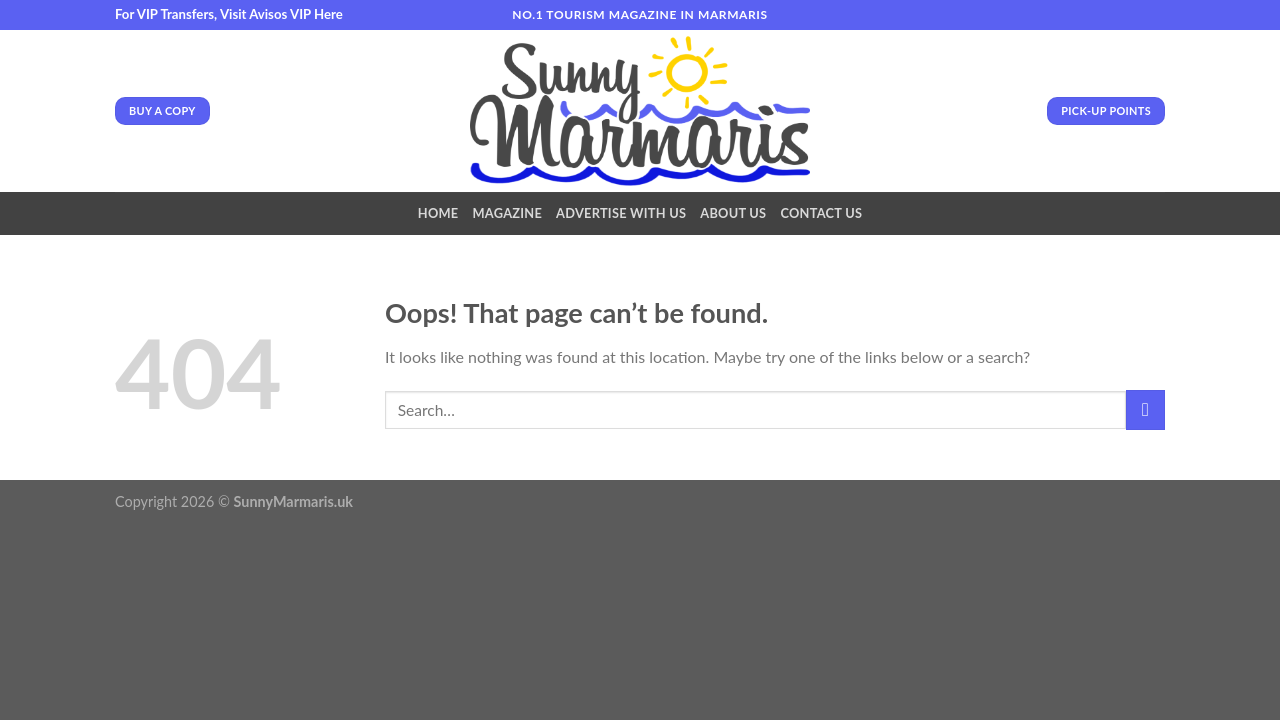 The width and height of the screenshot is (1280, 720). What do you see at coordinates (821, 213) in the screenshot?
I see `Contact Us` at bounding box center [821, 213].